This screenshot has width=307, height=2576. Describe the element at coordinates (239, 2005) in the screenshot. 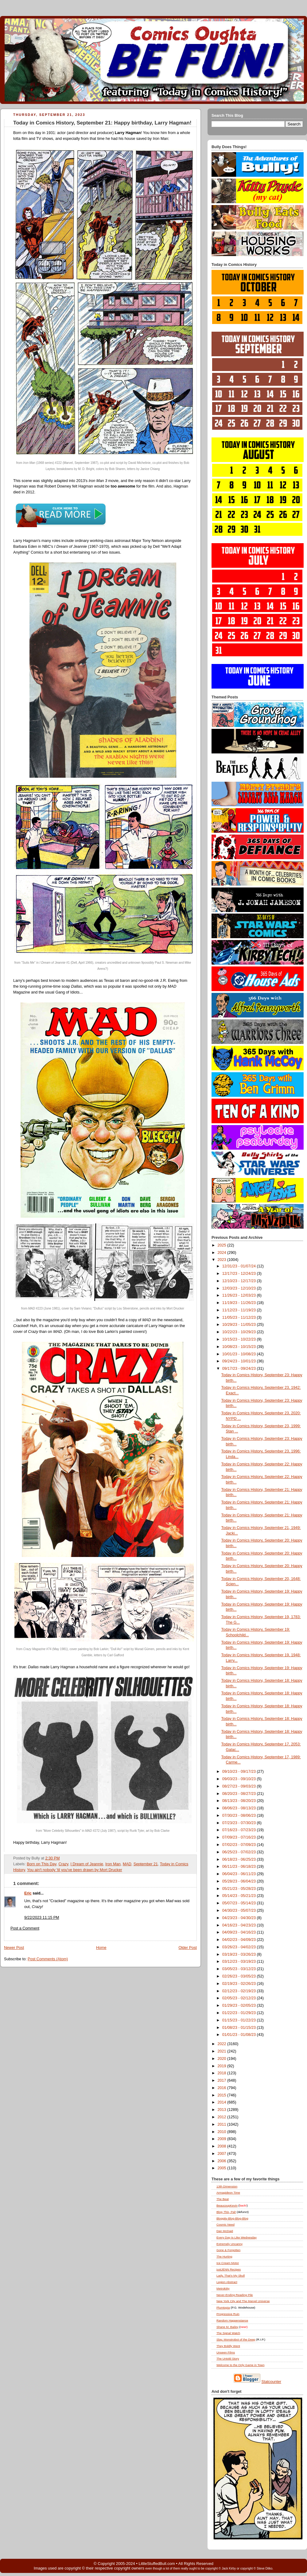

I see `01/29/23 - 02/05/23` at that location.